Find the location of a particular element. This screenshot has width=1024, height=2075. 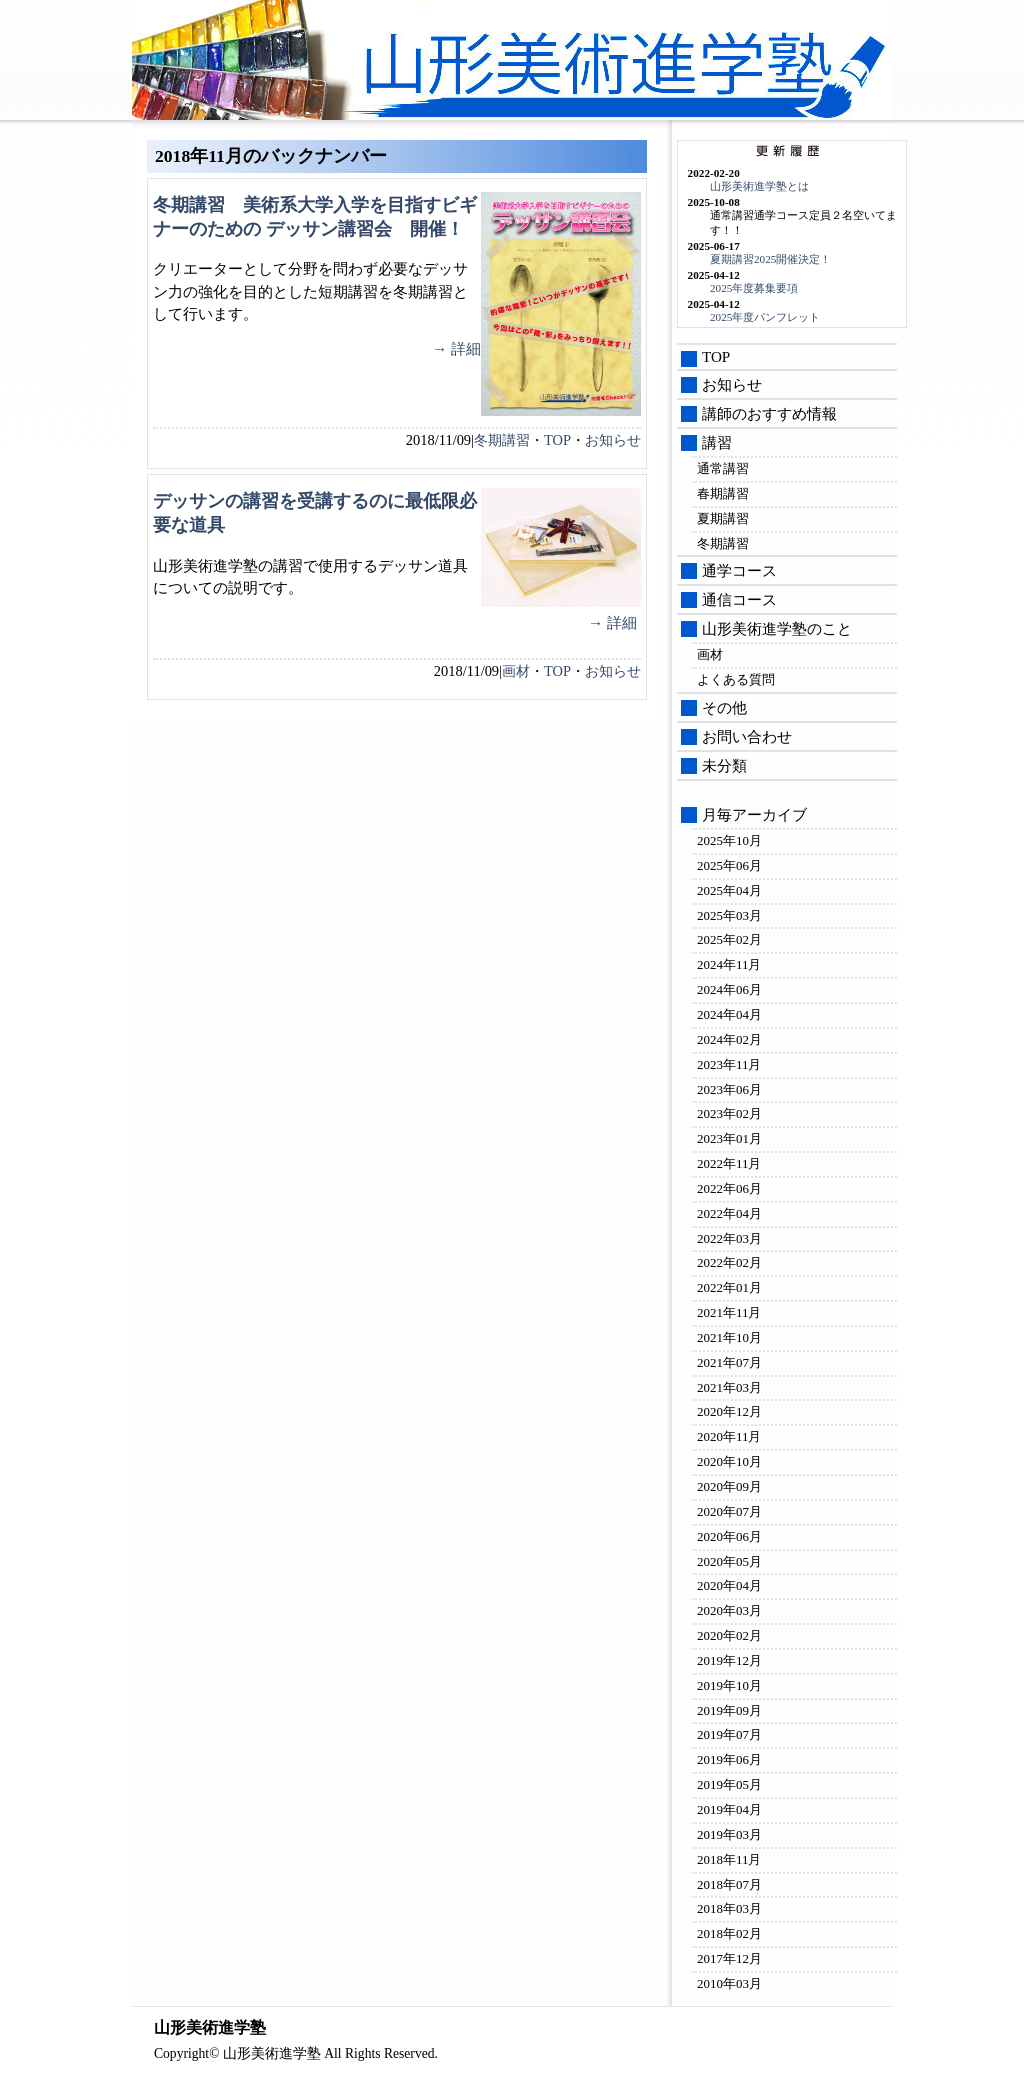

2018年03月 is located at coordinates (729, 1908).